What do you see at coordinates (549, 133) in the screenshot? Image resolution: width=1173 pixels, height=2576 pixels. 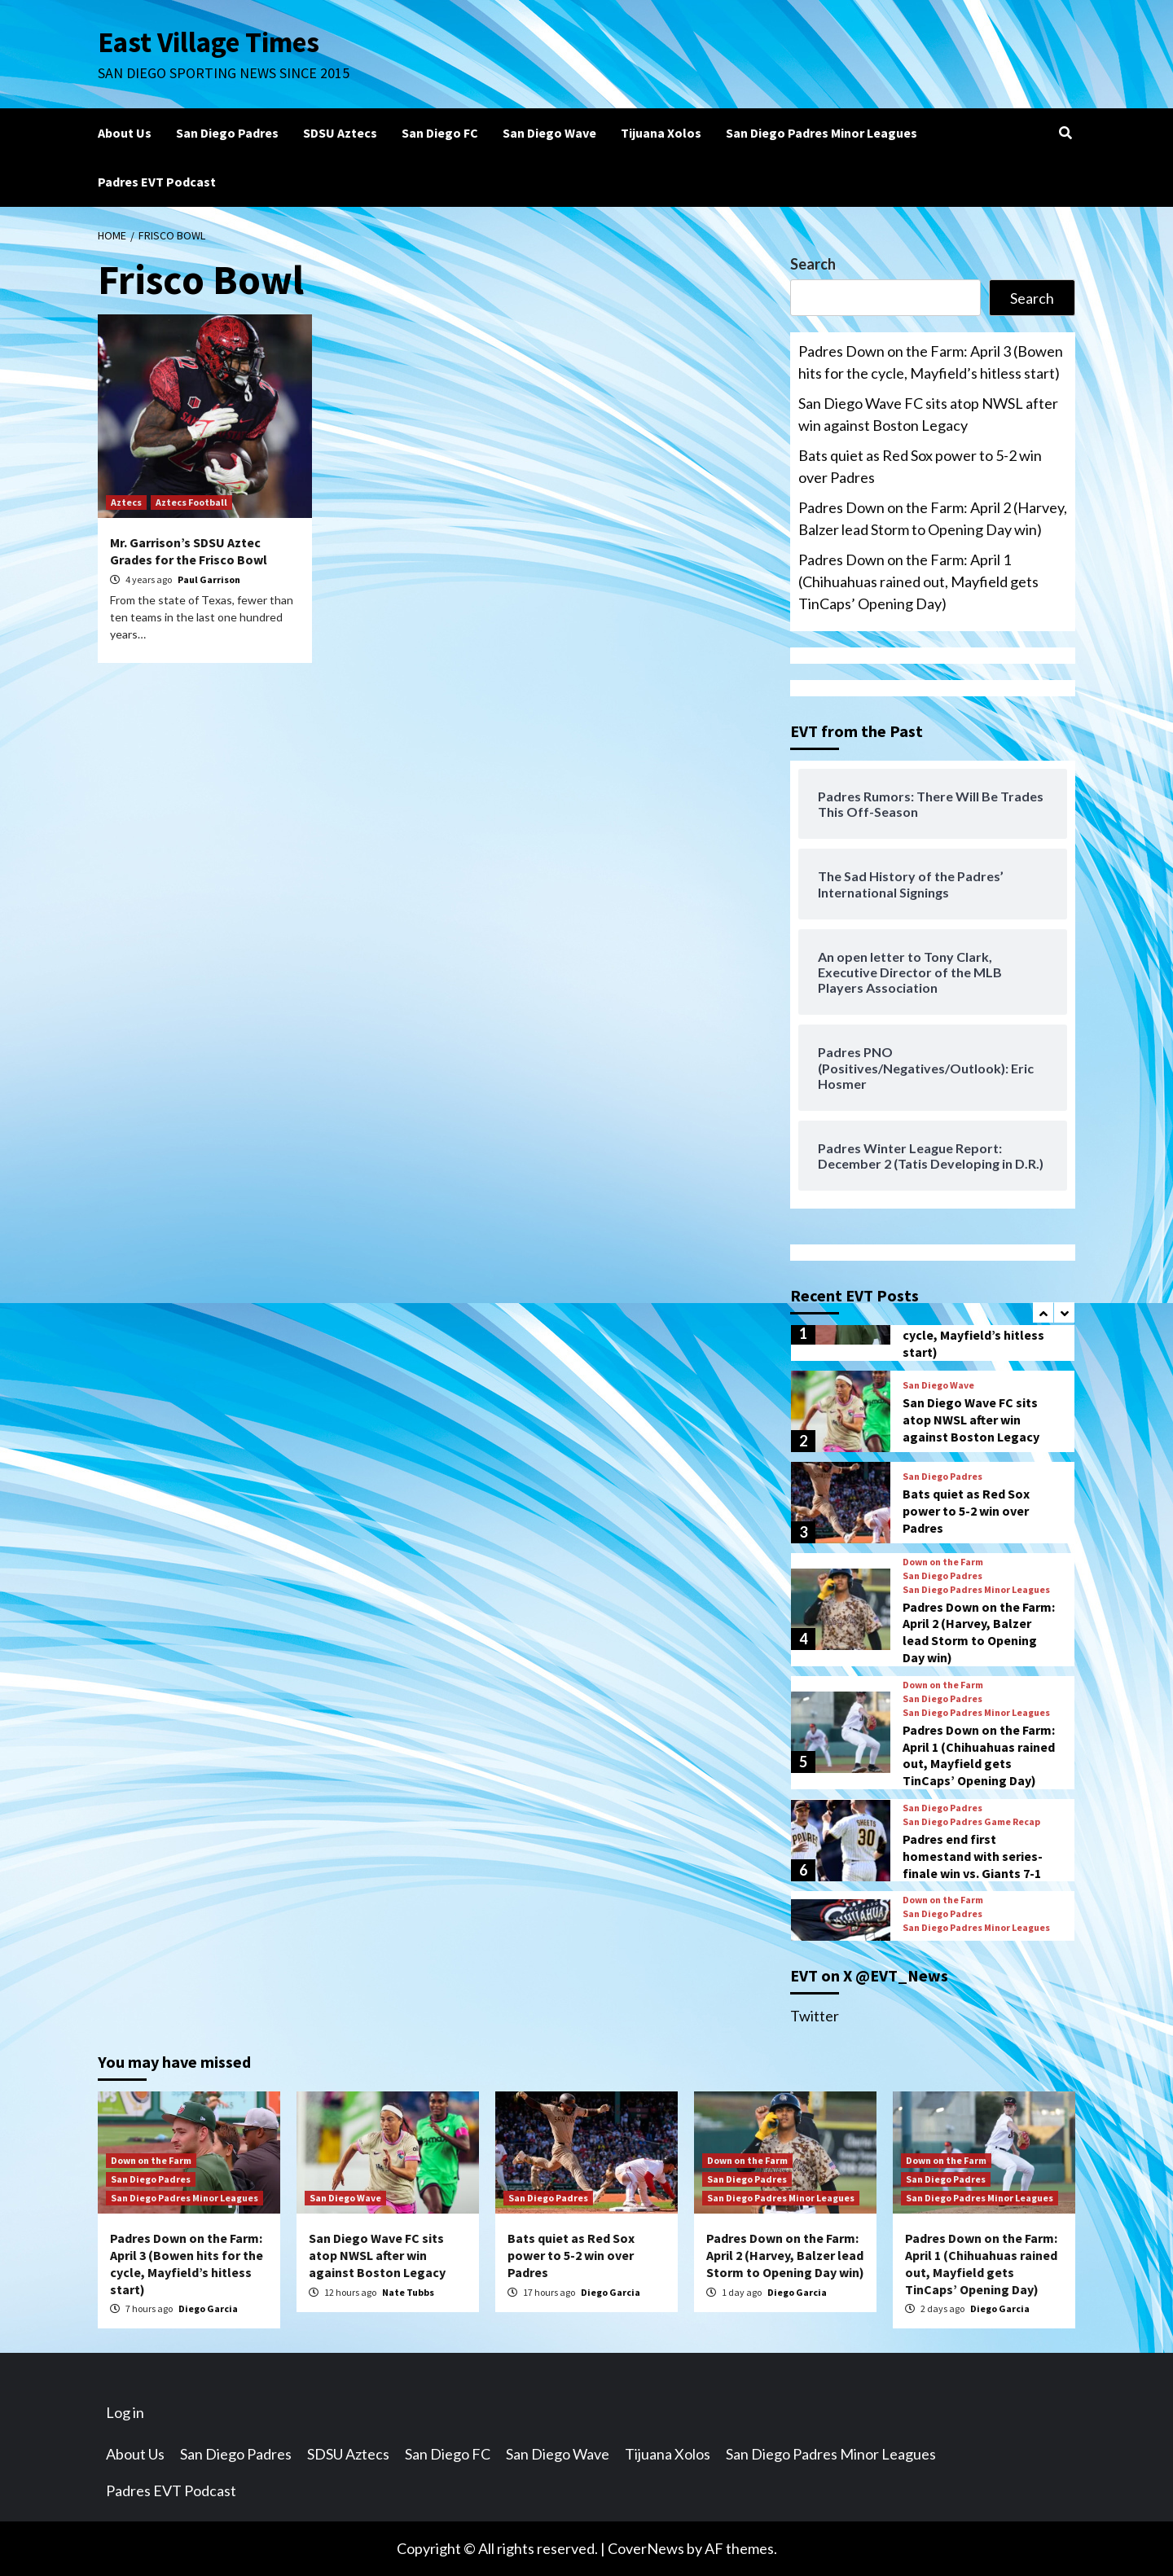 I see `San Diego Wave` at bounding box center [549, 133].